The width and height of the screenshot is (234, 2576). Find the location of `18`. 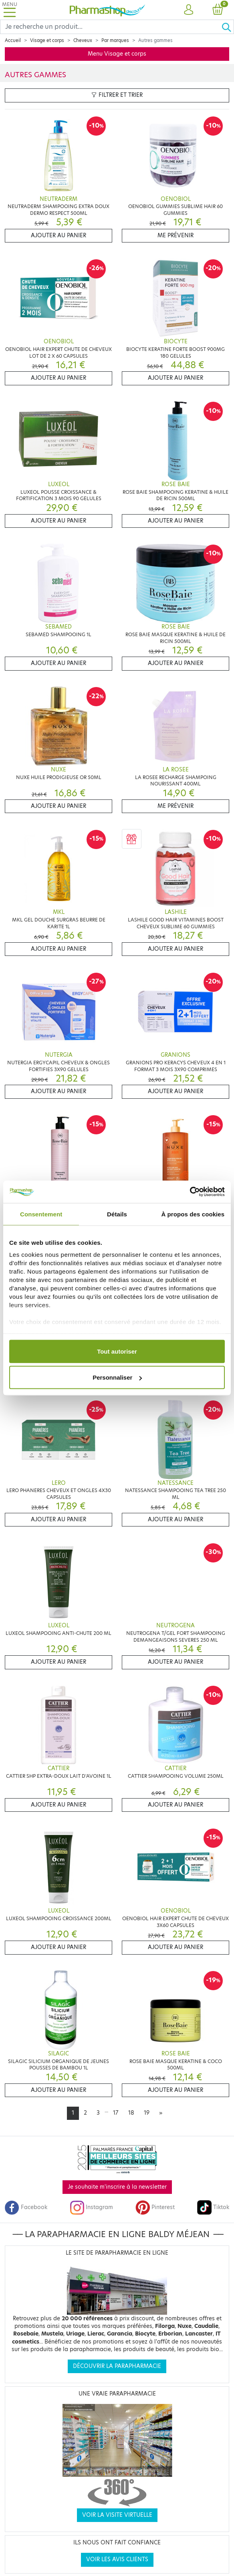

18 is located at coordinates (131, 2113).